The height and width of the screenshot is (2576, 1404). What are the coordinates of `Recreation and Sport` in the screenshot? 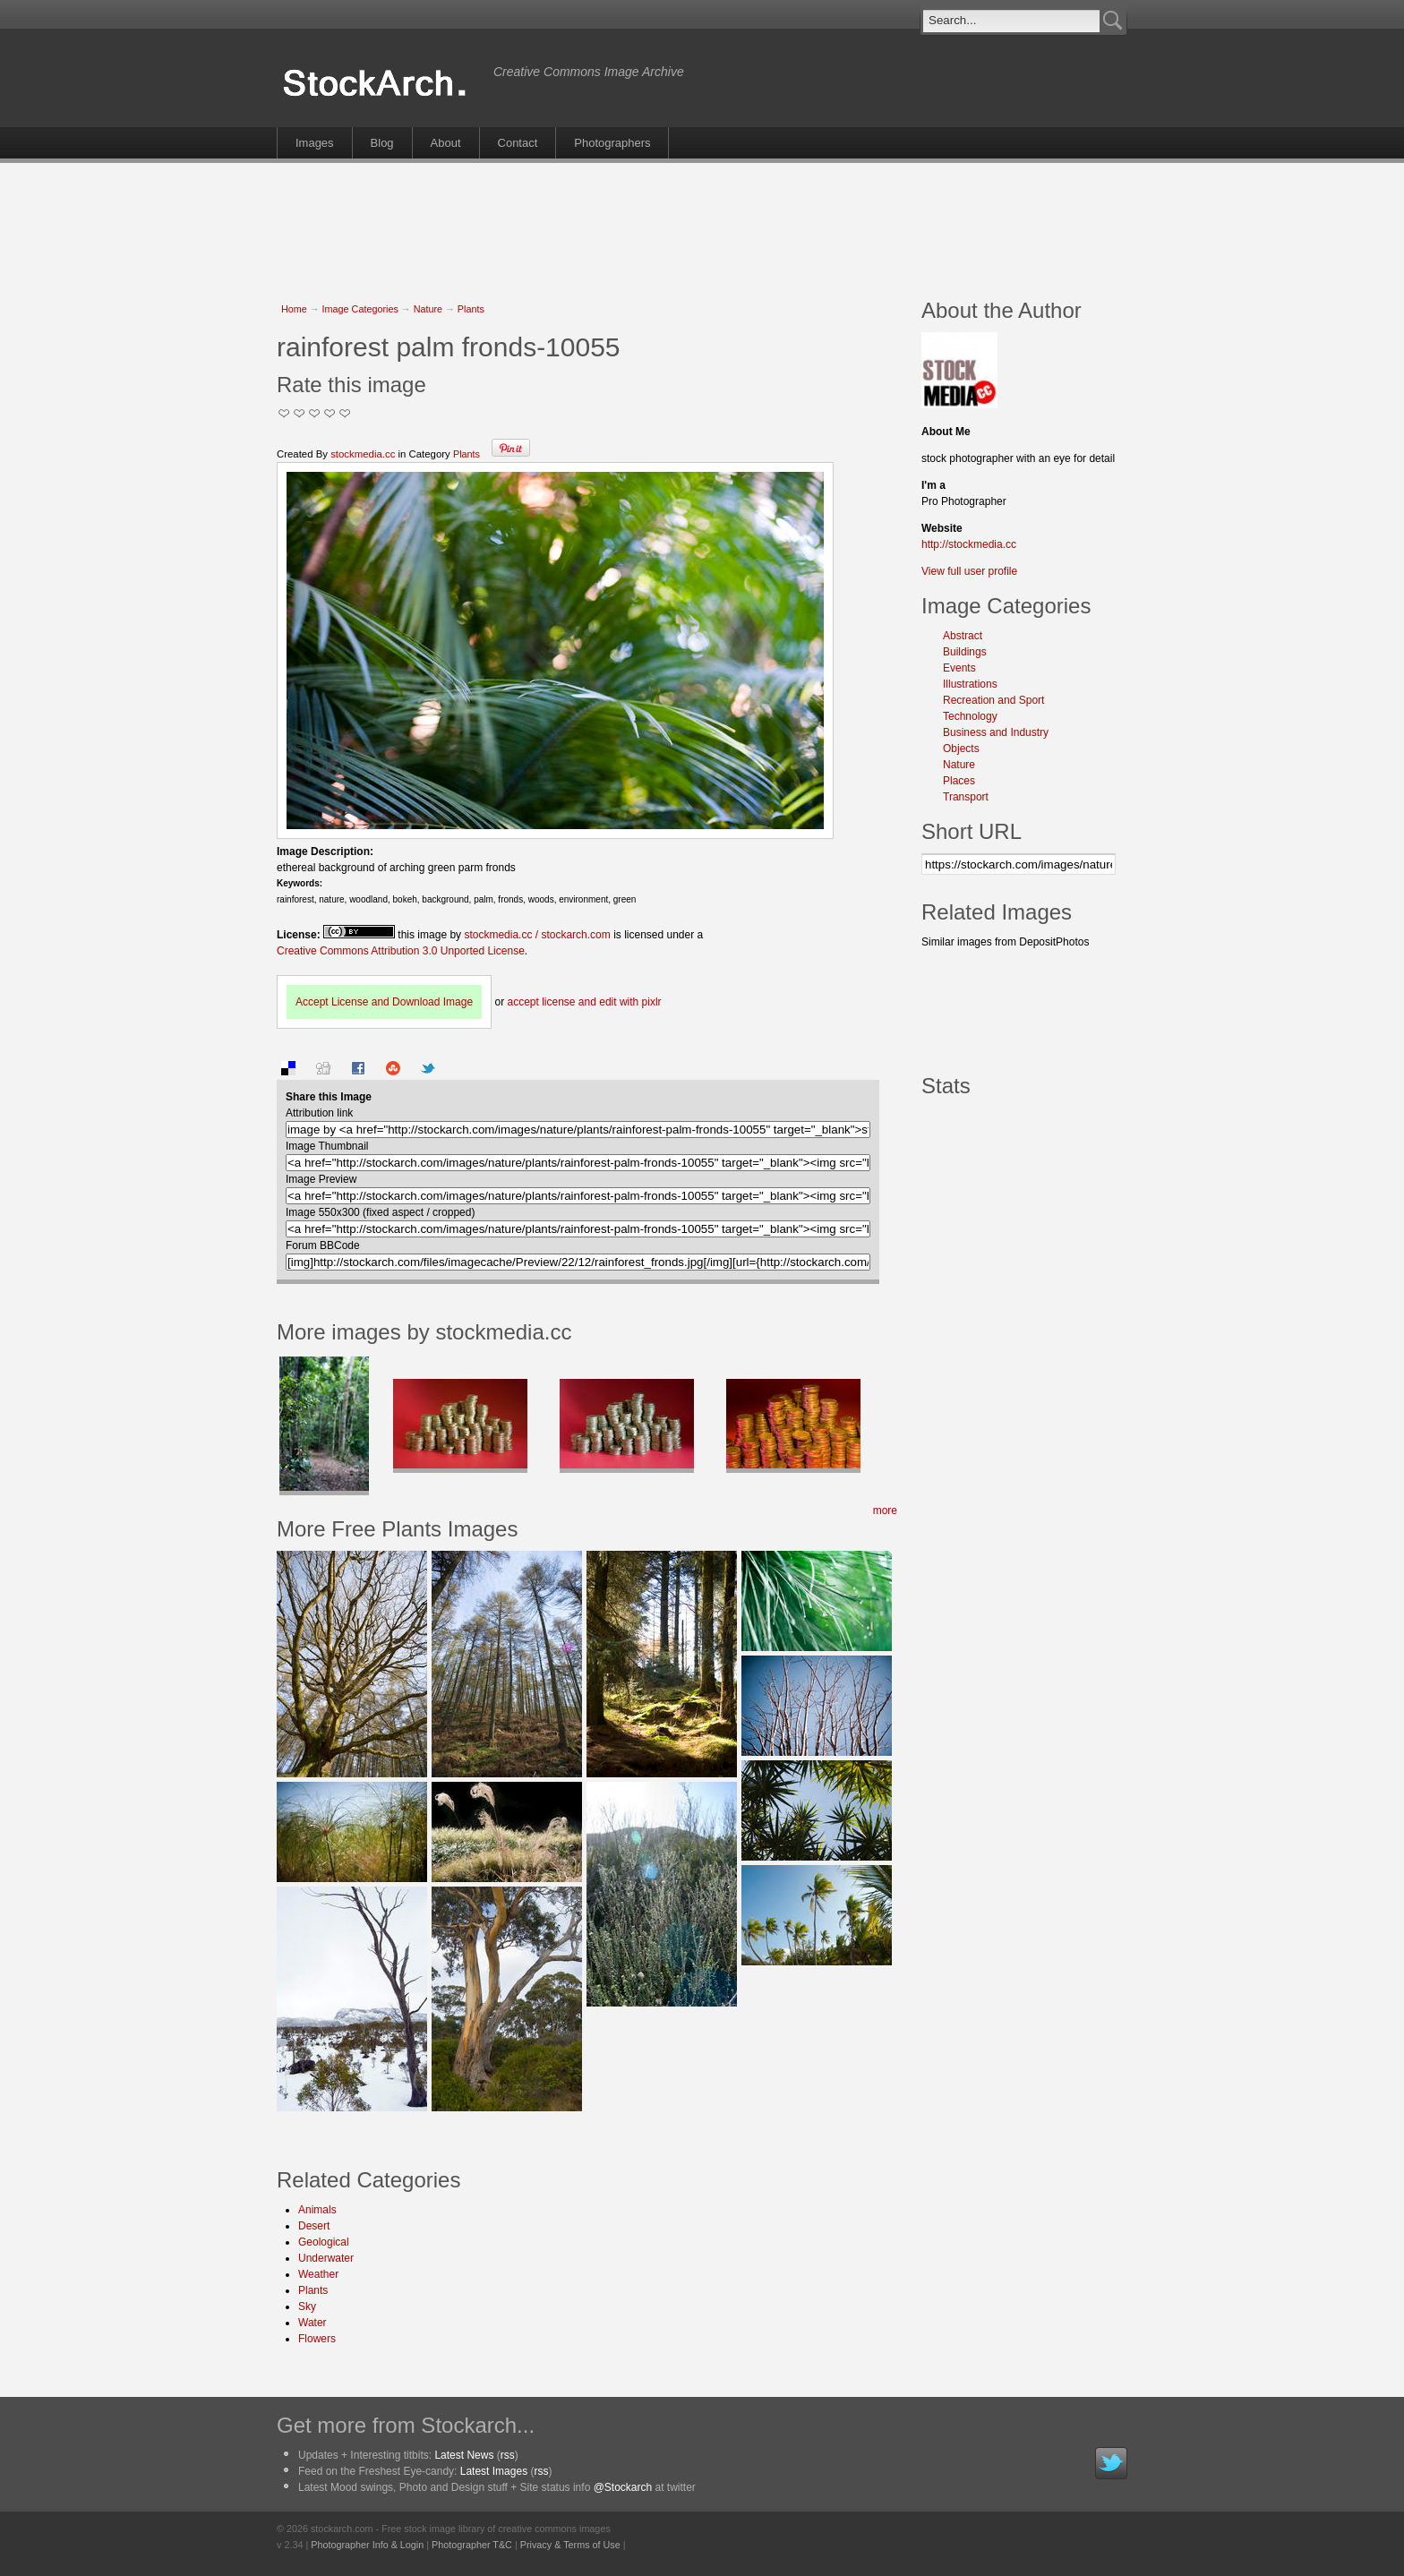 It's located at (993, 700).